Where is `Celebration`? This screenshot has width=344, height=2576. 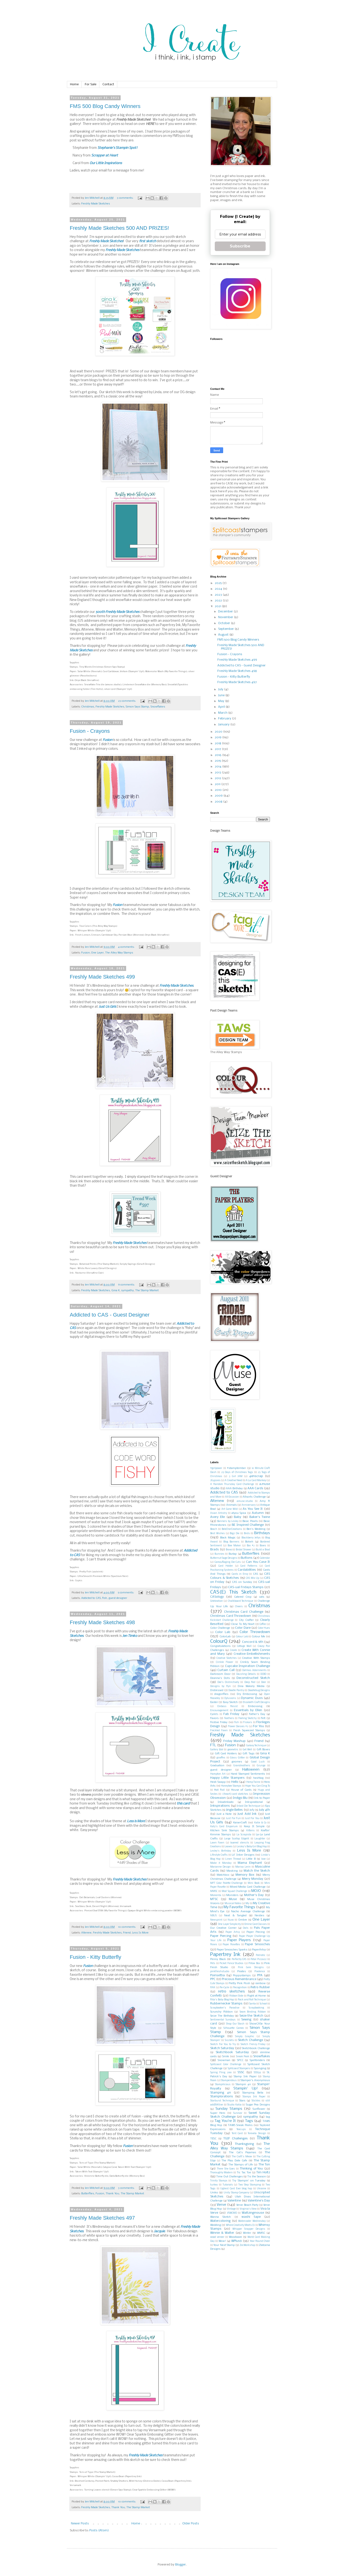 Celebration is located at coordinates (216, 1601).